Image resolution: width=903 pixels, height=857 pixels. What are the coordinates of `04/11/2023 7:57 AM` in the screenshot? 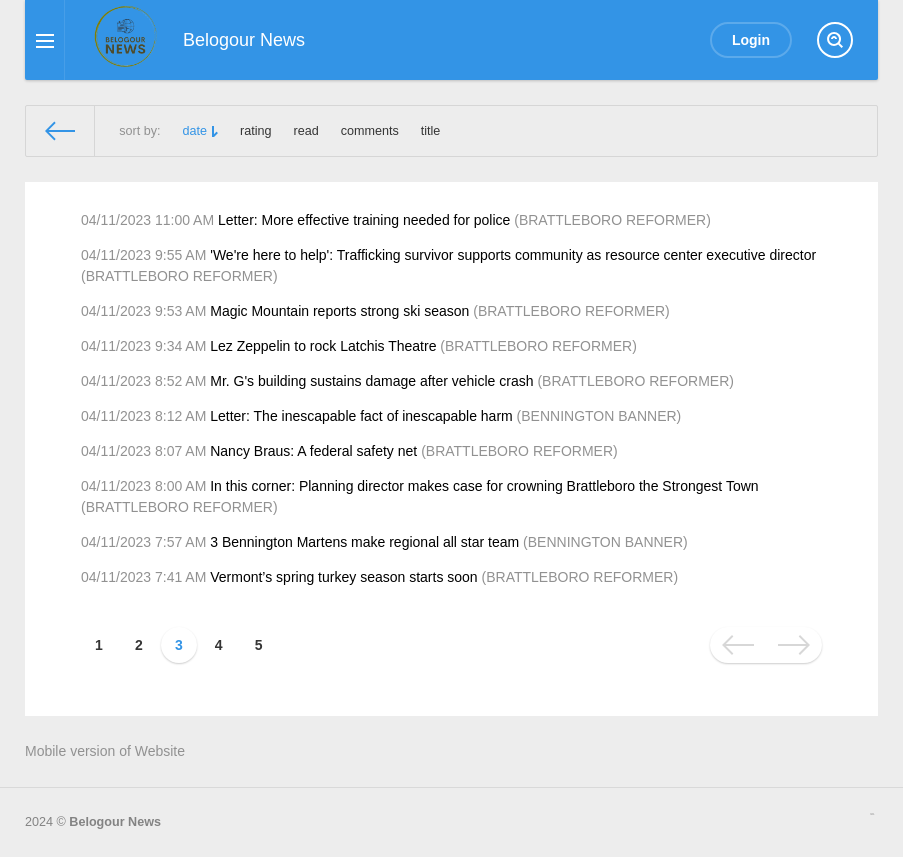 It's located at (143, 542).